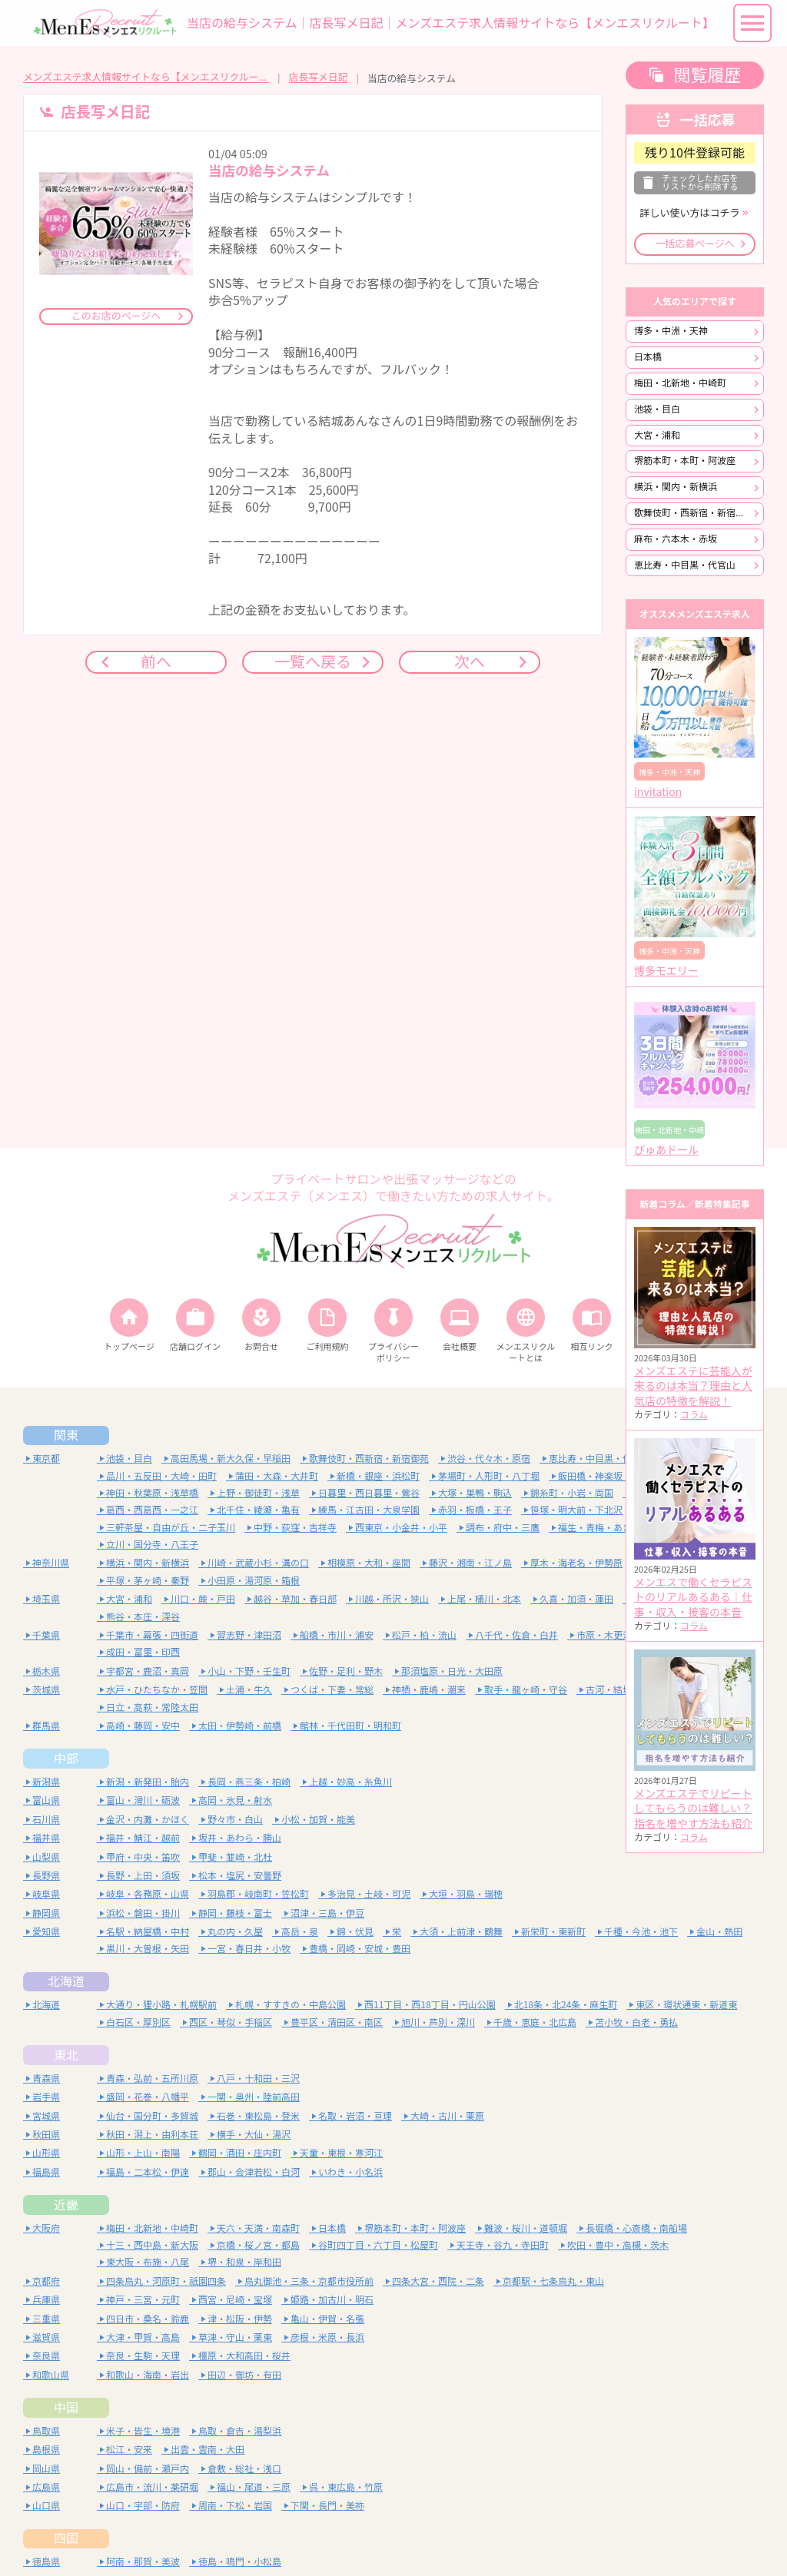  I want to click on 烏丸御池・三条・京都市役所前, so click(309, 2281).